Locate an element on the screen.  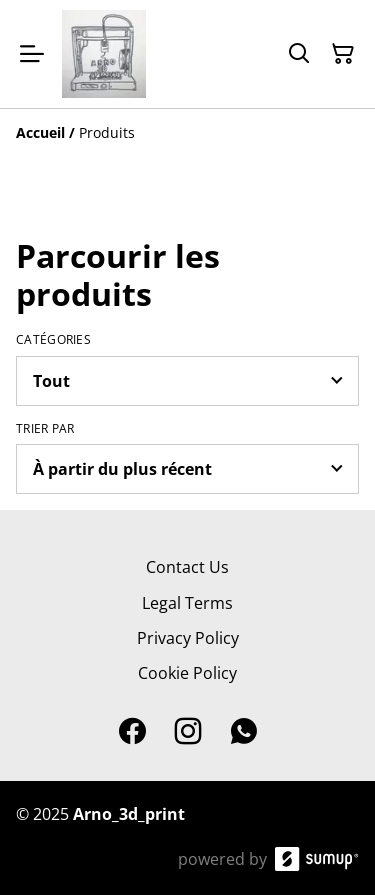
[Sort products] is located at coordinates (187, 469).